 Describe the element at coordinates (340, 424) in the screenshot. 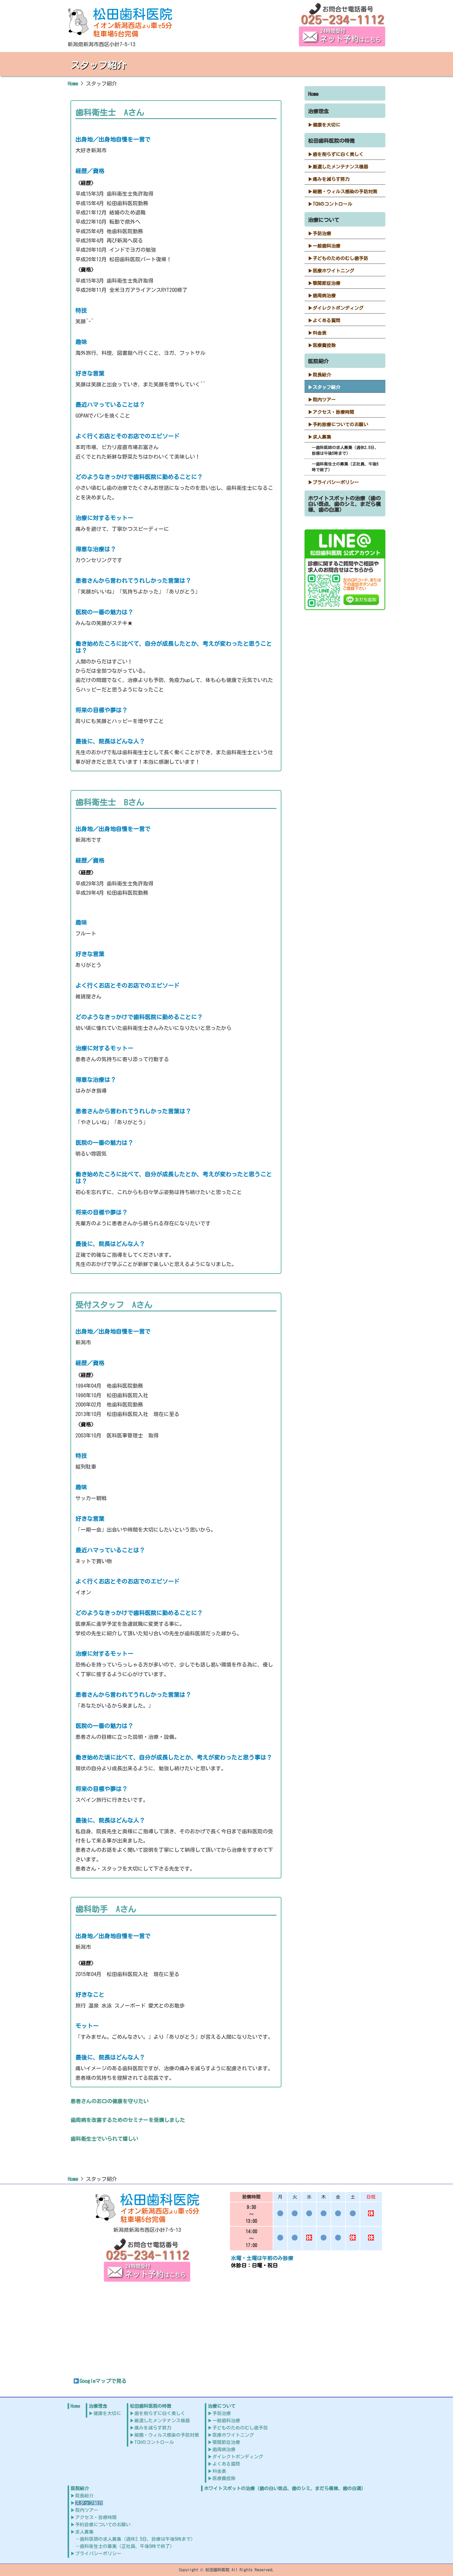

I see `予約診療についてのお願い` at that location.